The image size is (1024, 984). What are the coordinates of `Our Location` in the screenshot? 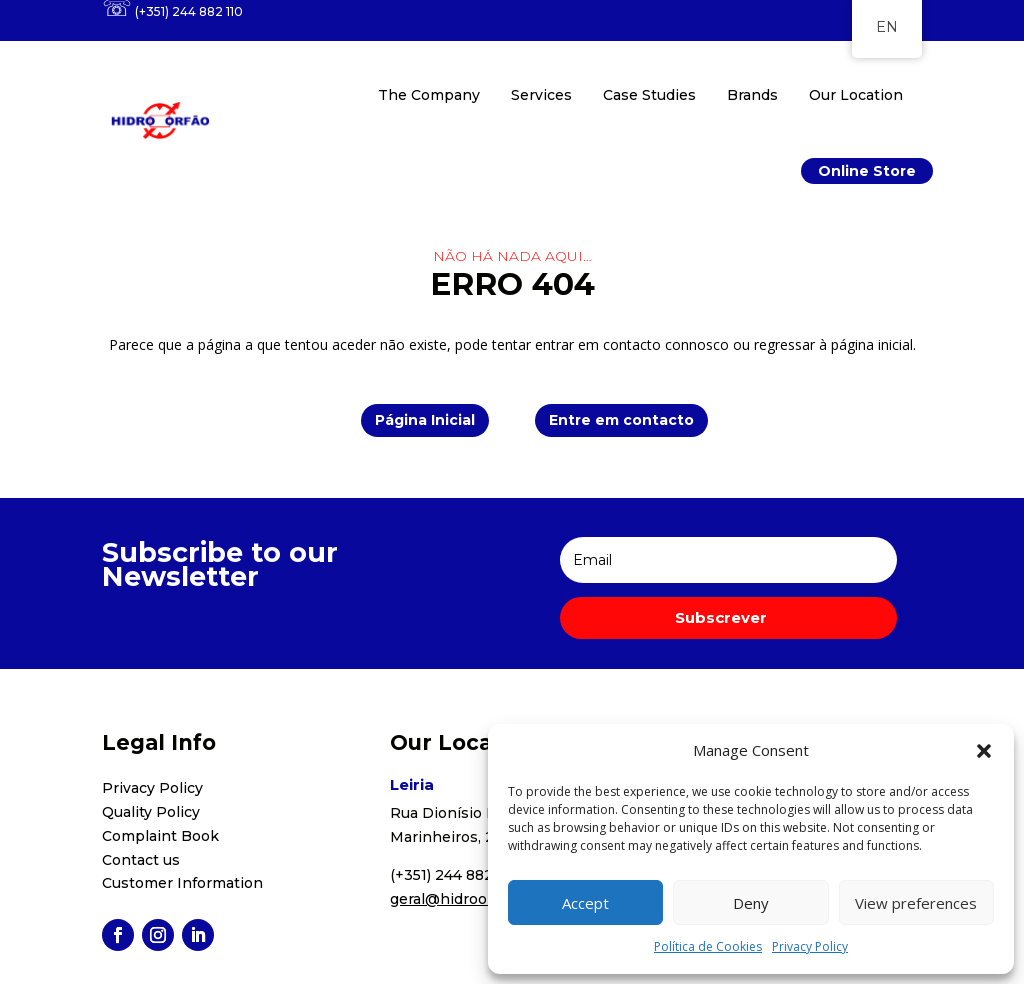 It's located at (856, 95).